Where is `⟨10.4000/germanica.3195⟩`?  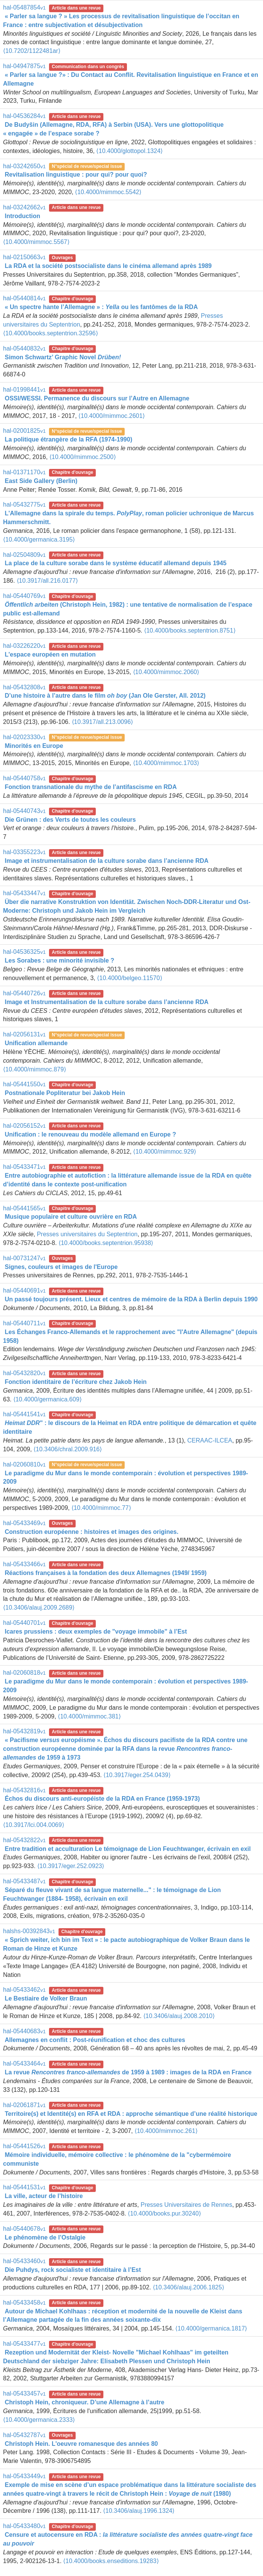 ⟨10.4000/germanica.3195⟩ is located at coordinates (39, 539).